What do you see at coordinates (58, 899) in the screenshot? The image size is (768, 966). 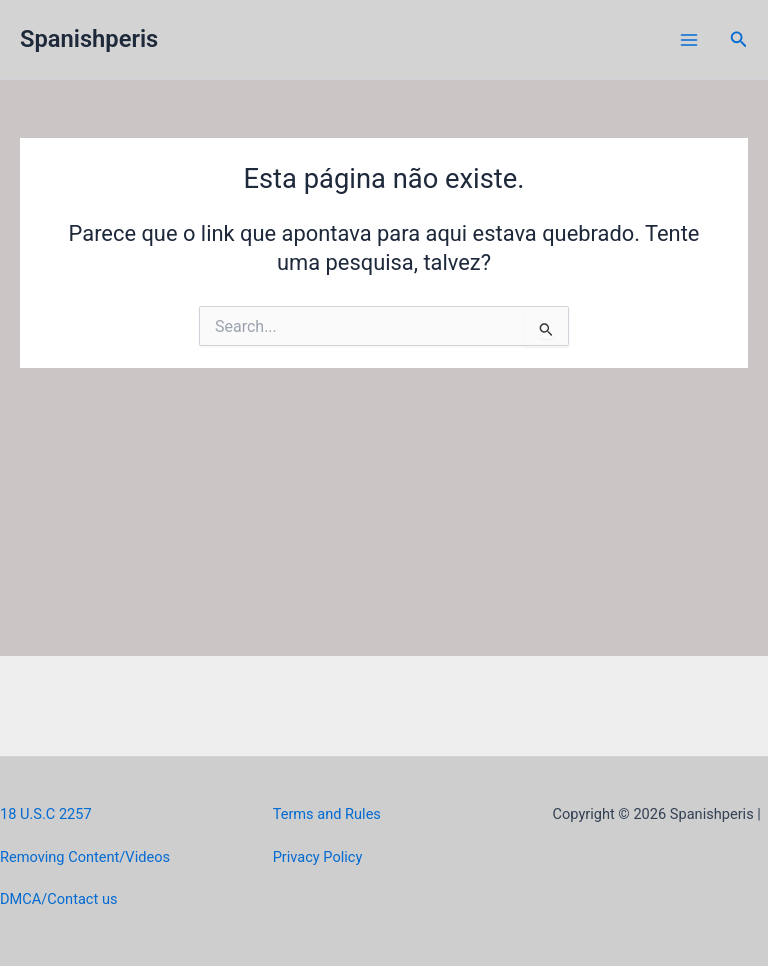 I see `DMCA/Contact us` at bounding box center [58, 899].